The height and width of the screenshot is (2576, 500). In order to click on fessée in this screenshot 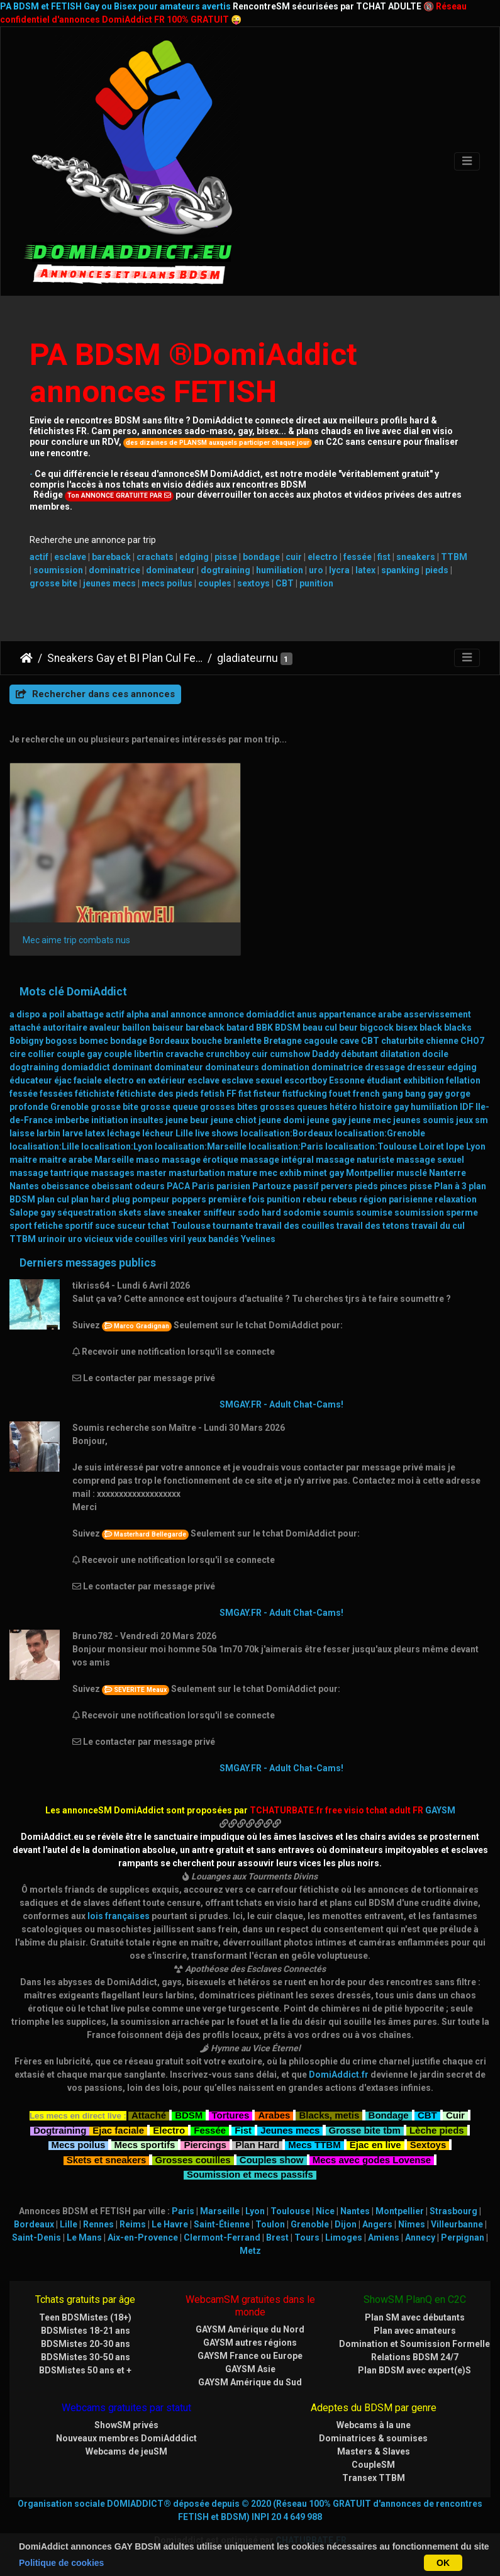, I will do `click(357, 557)`.